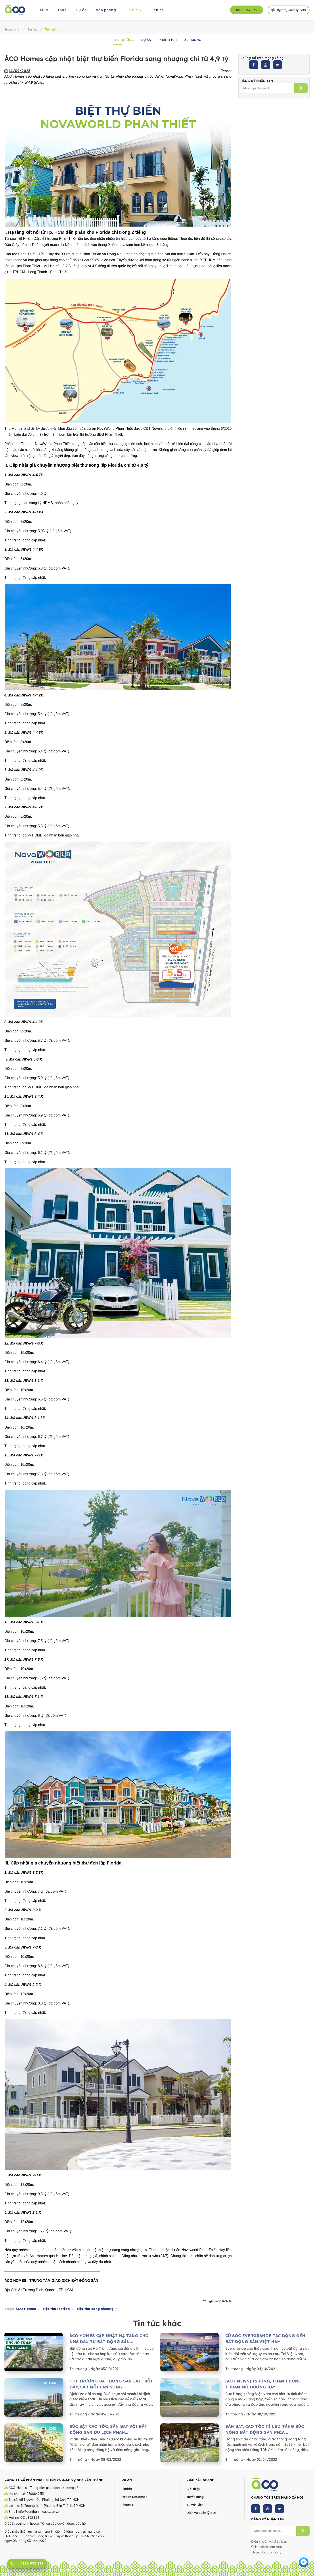 The height and width of the screenshot is (2576, 314). Describe the element at coordinates (133, 11) in the screenshot. I see `Tin tức [button]` at that location.